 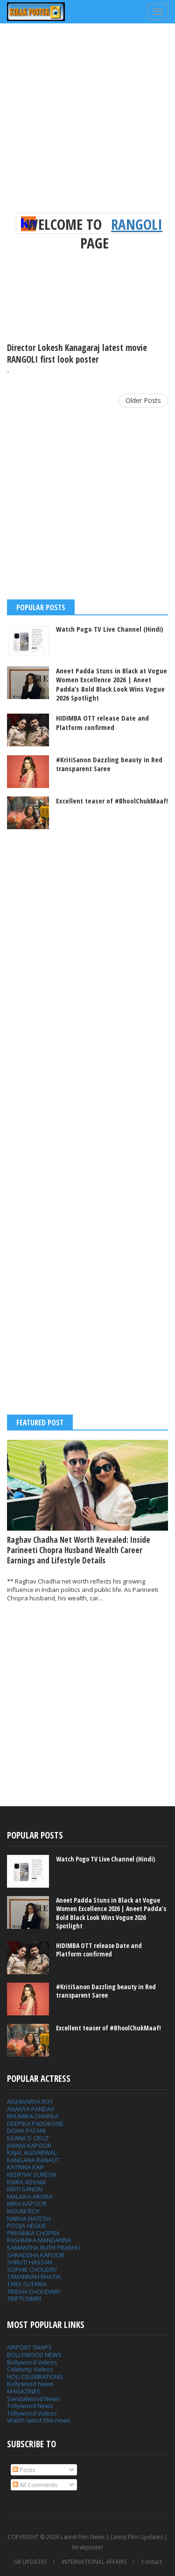 I want to click on Bollywood Videos, so click(x=32, y=2362).